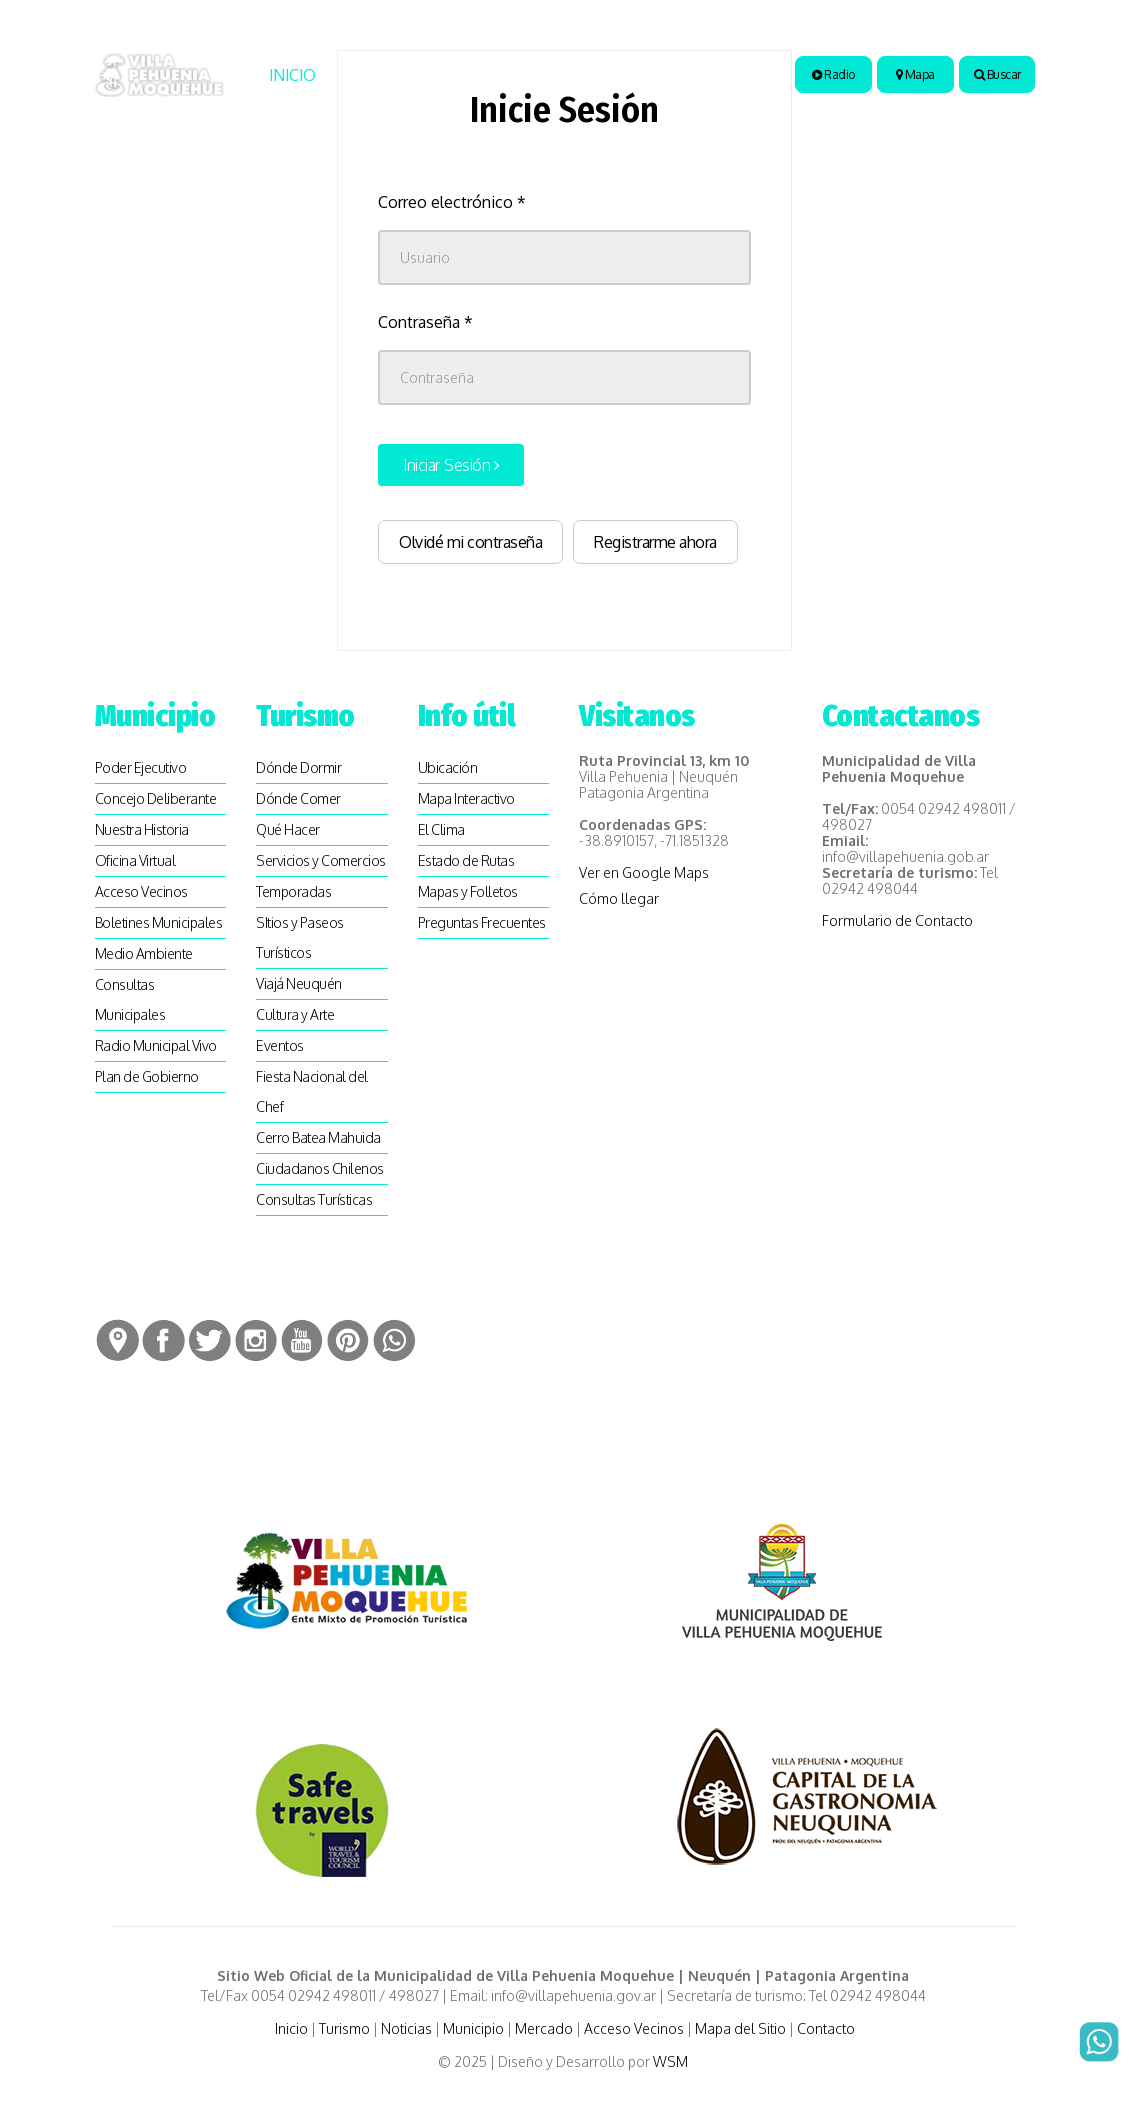 The image size is (1129, 2122). I want to click on Dónde Dormir, so click(298, 767).